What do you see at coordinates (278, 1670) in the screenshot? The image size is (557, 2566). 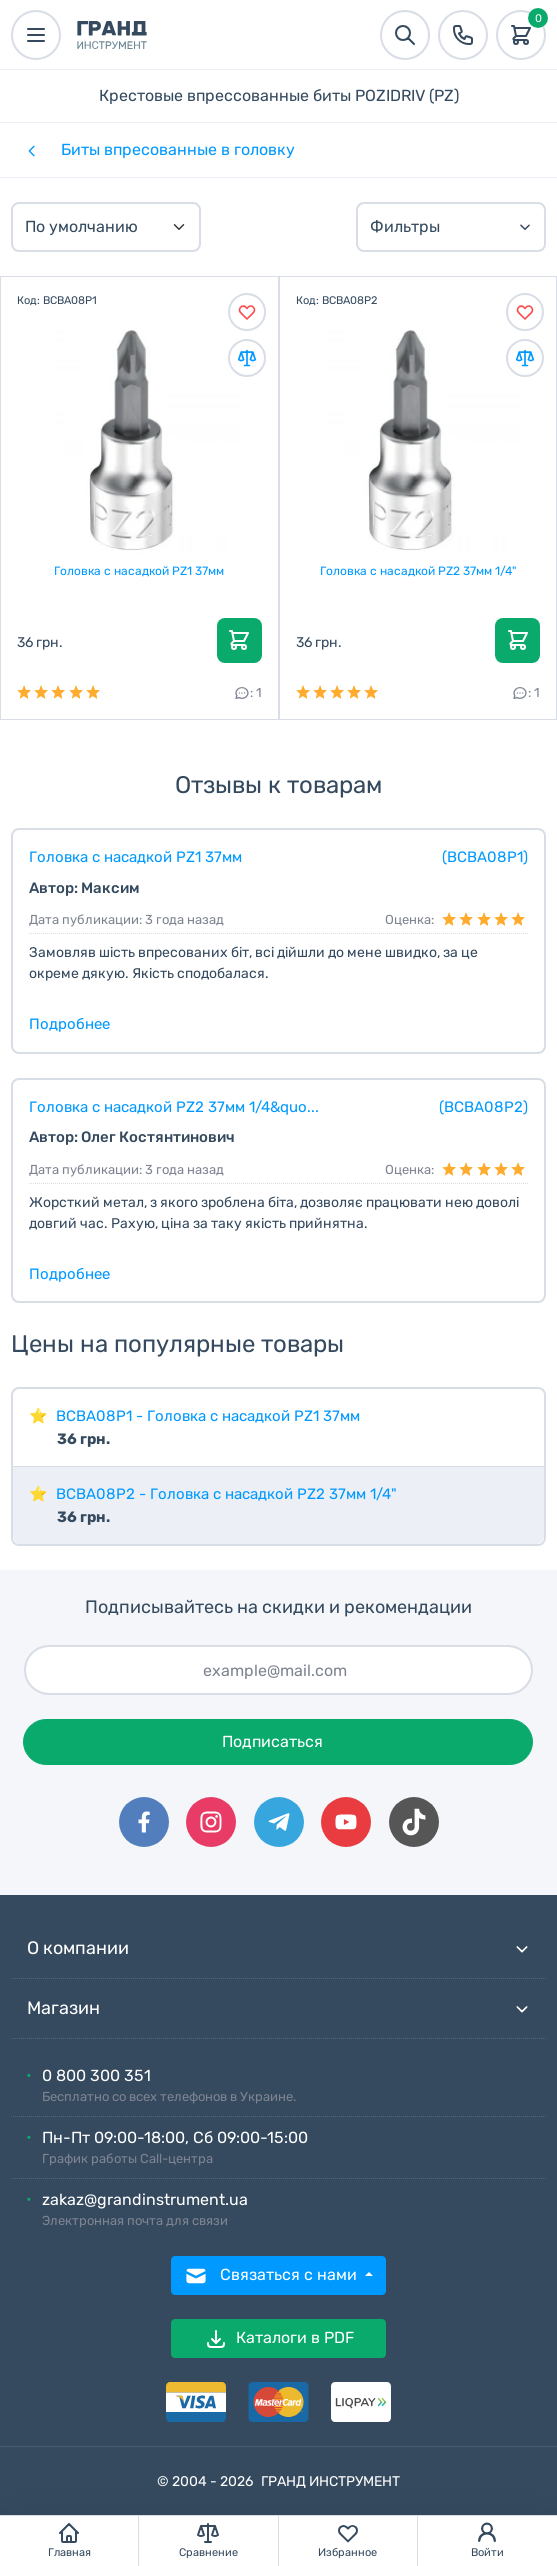 I see `[Подписаться]` at bounding box center [278, 1670].